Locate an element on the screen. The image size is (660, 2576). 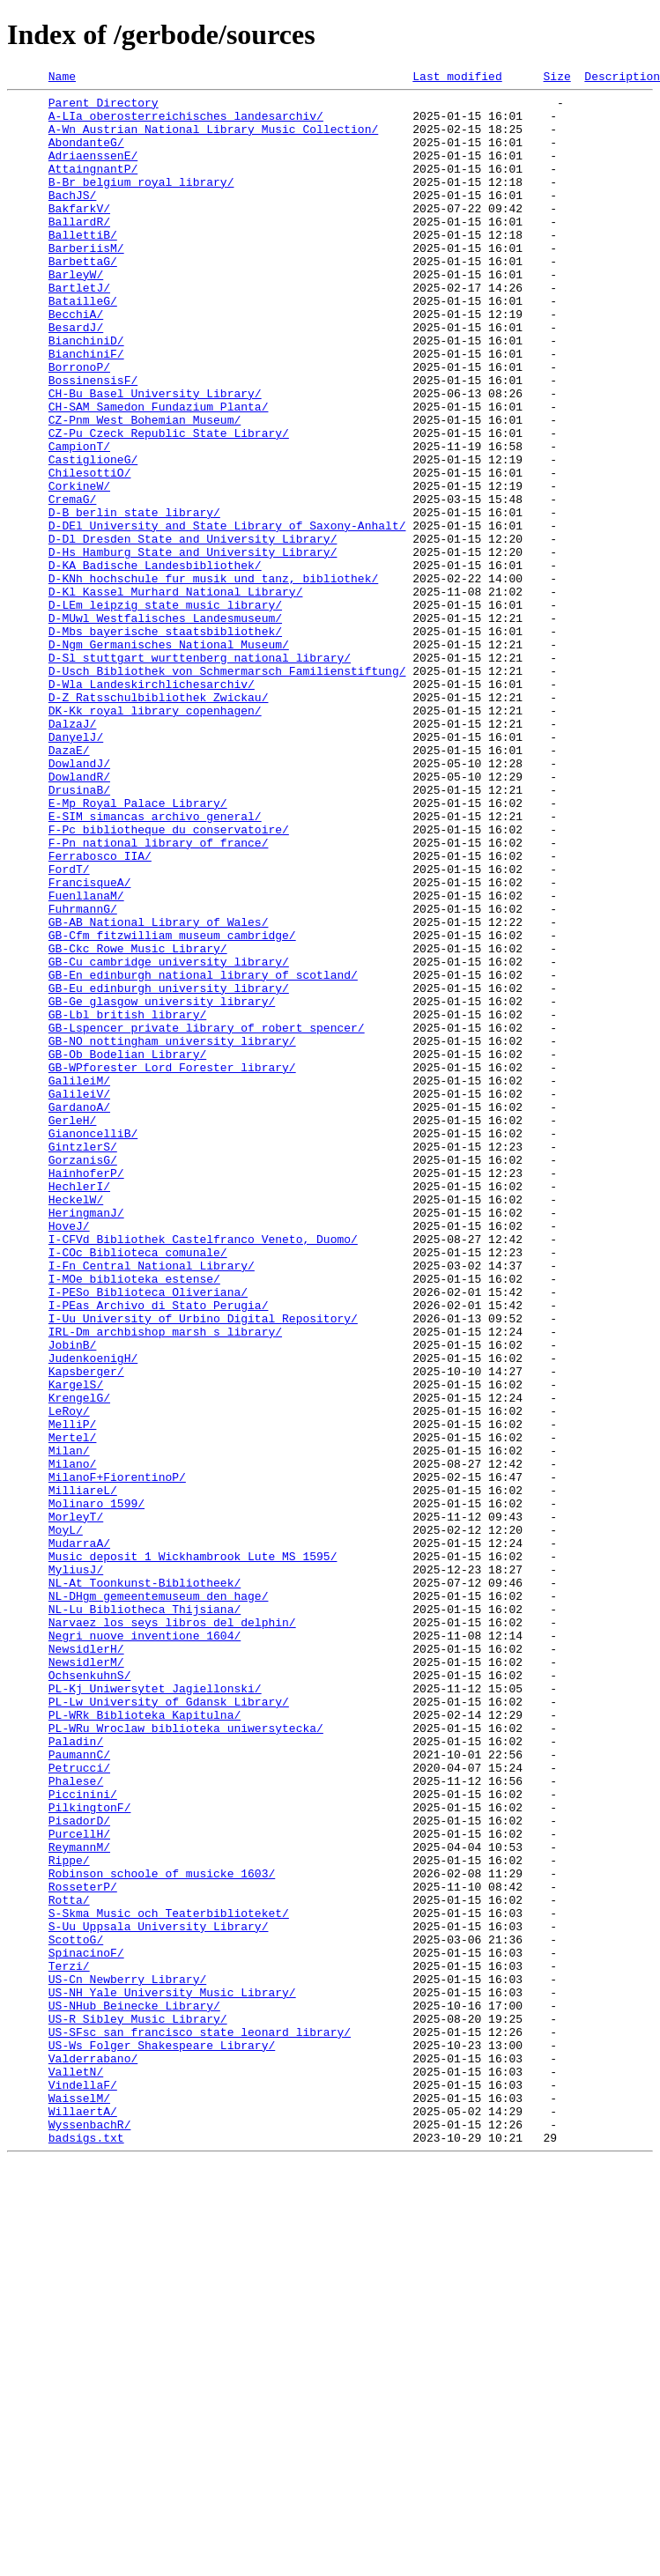
BartletJ/ is located at coordinates (79, 329).